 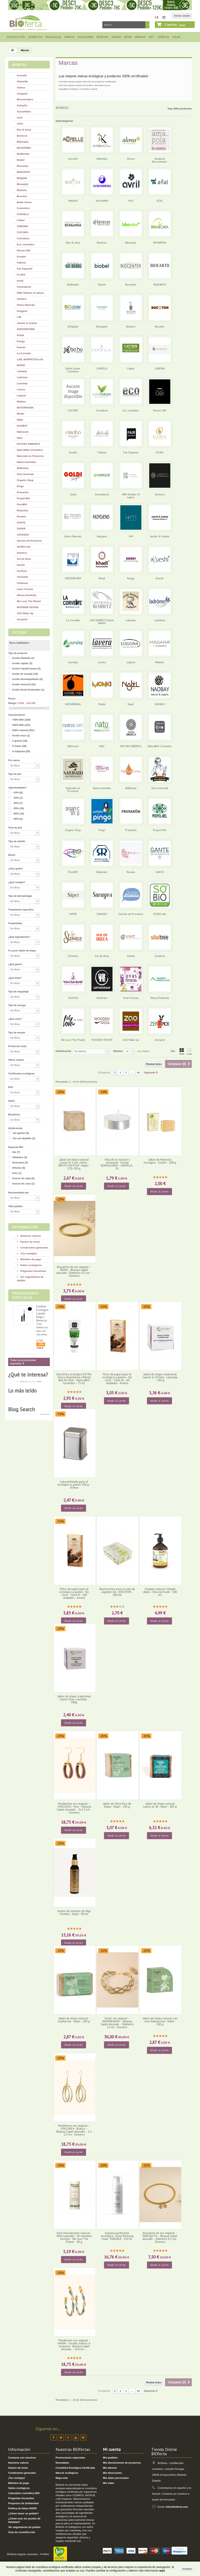 What do you see at coordinates (35, 37) in the screenshot?
I see `Cosmética` at bounding box center [35, 37].